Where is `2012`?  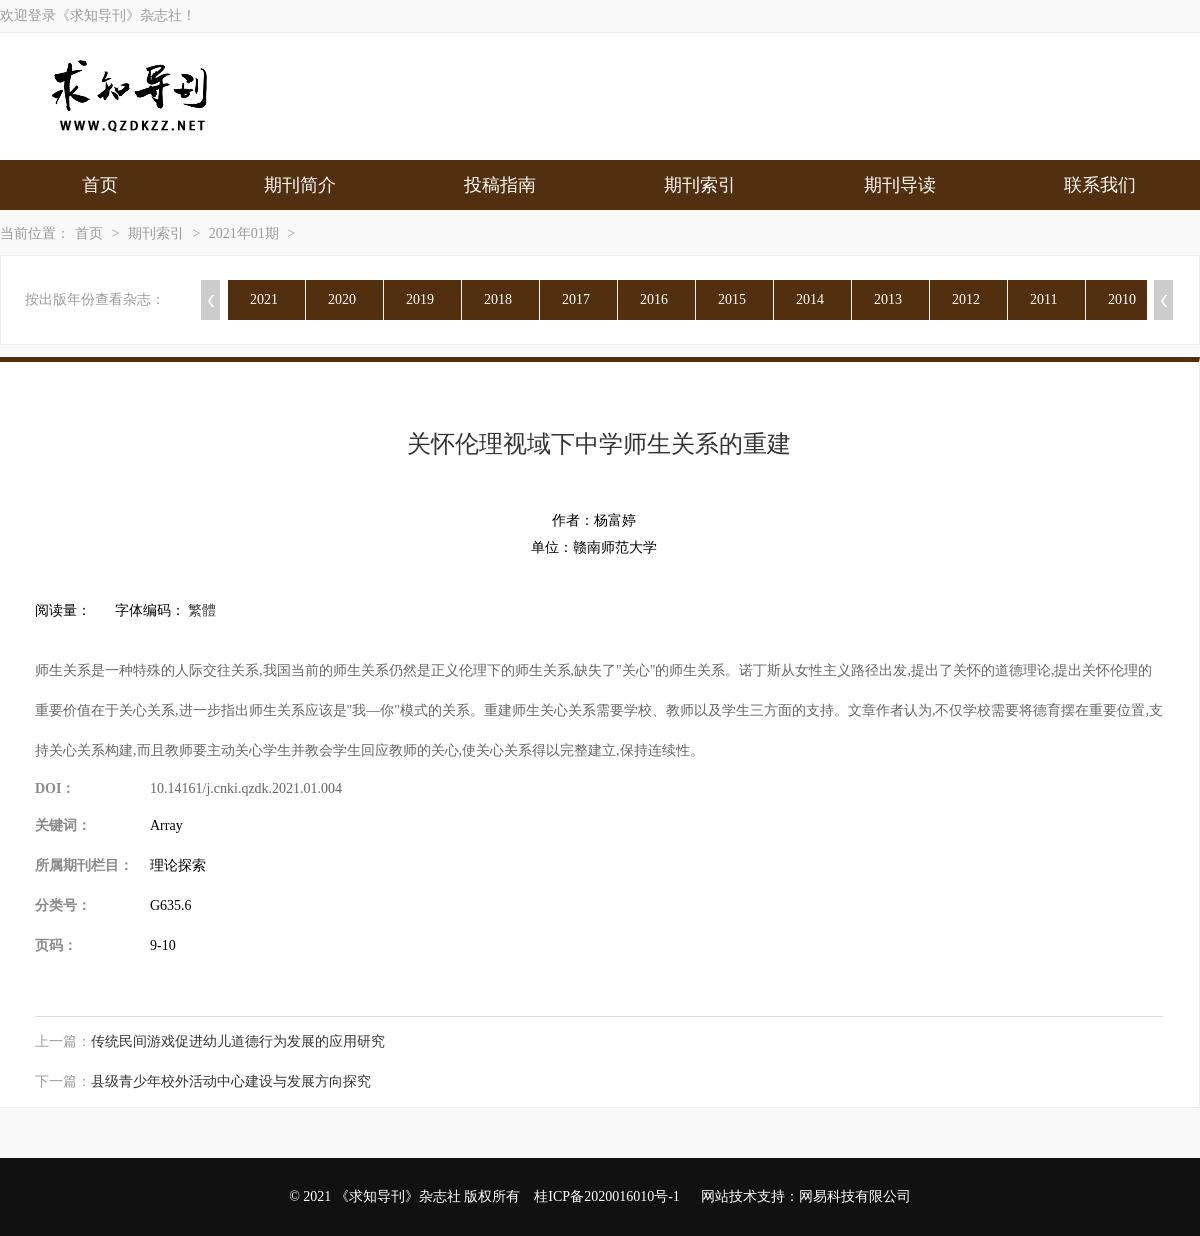
2012 is located at coordinates (966, 299).